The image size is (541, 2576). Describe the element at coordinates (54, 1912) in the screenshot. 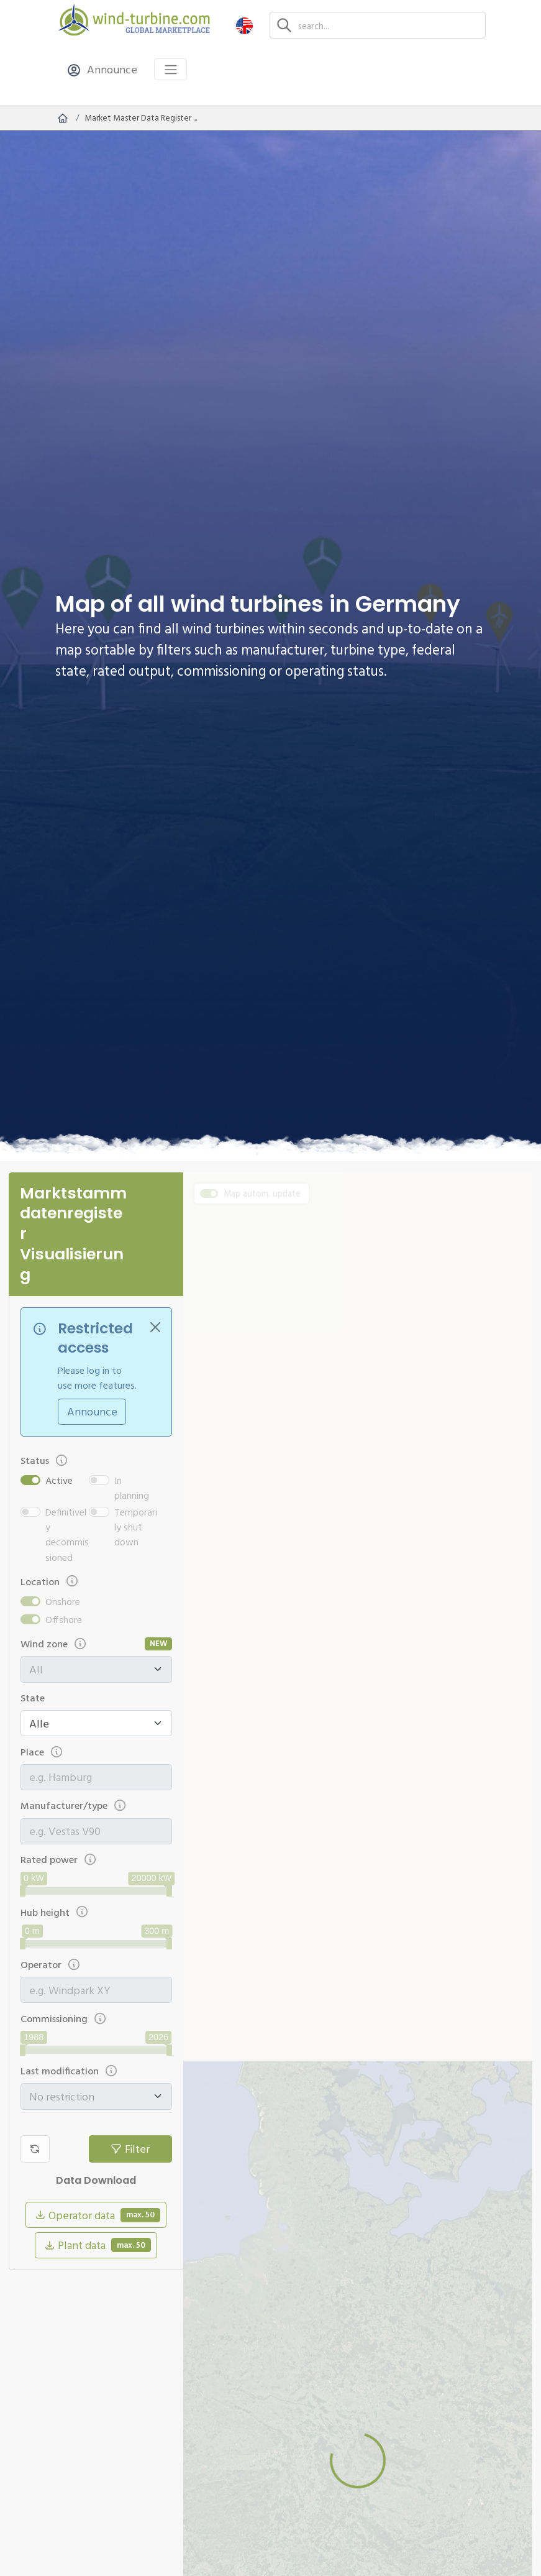

I see `Hub height` at that location.